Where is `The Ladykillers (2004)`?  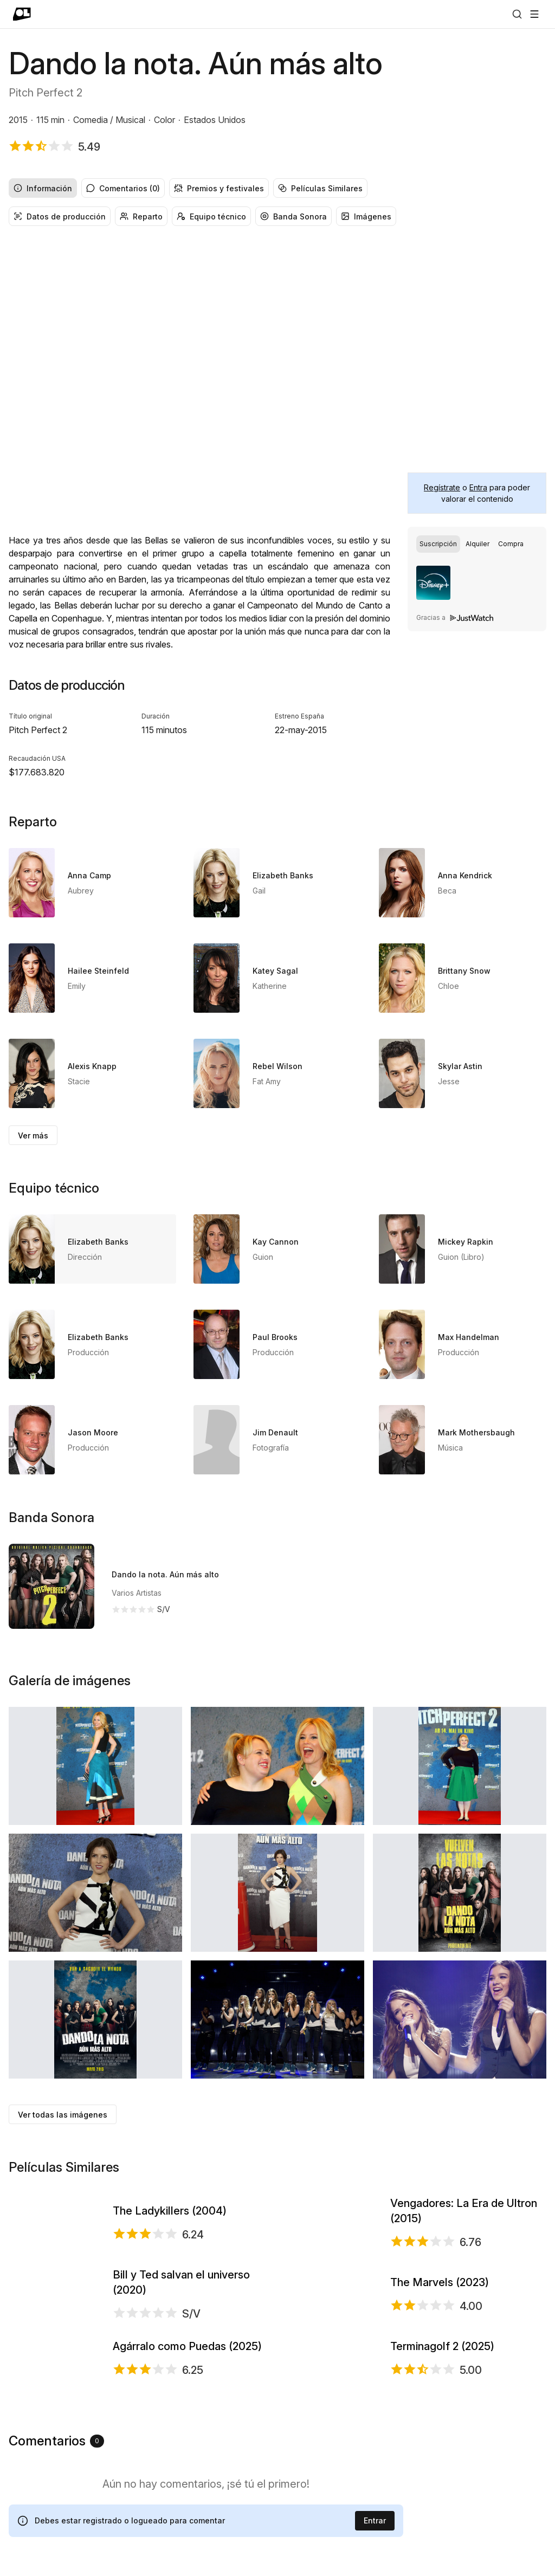 The Ladykillers (2004) is located at coordinates (170, 2248).